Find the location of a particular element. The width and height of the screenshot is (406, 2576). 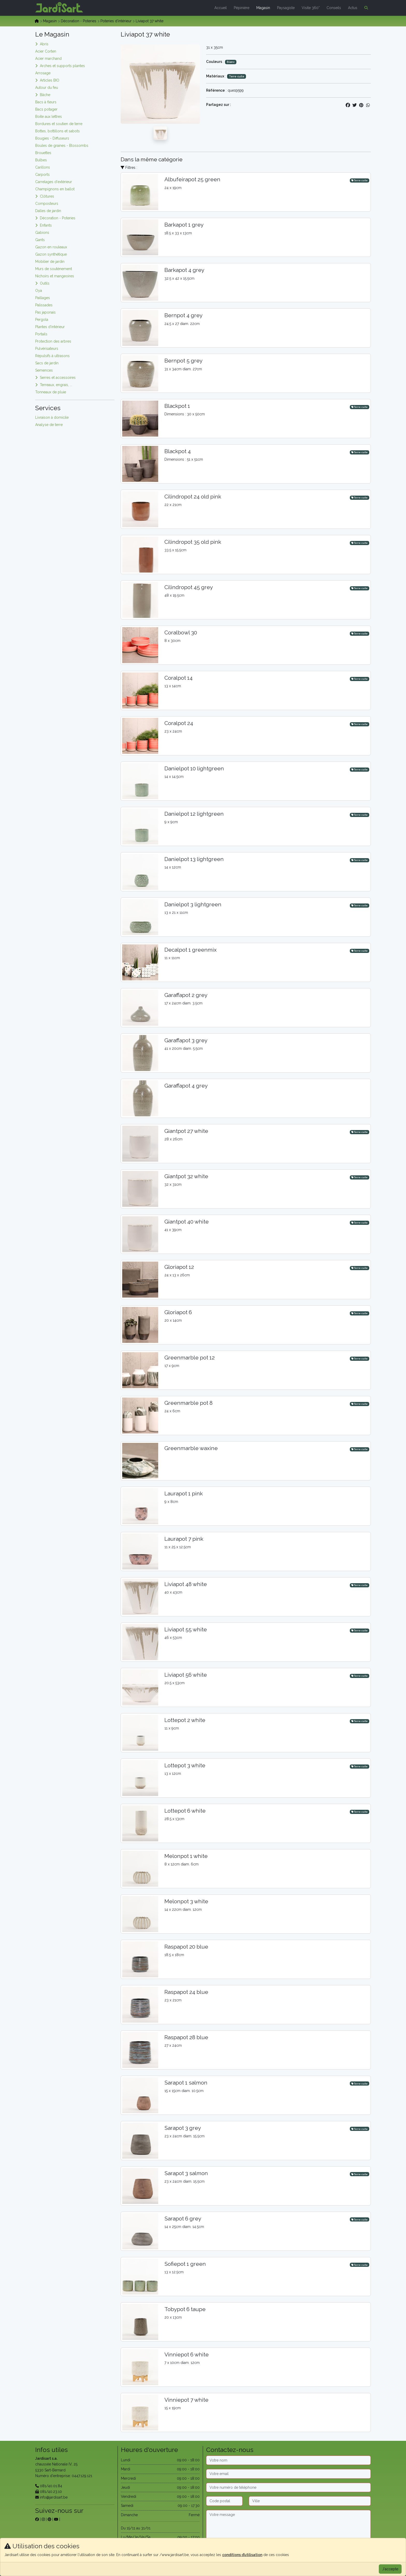

Bougies - Diffuseurs is located at coordinates (52, 138).